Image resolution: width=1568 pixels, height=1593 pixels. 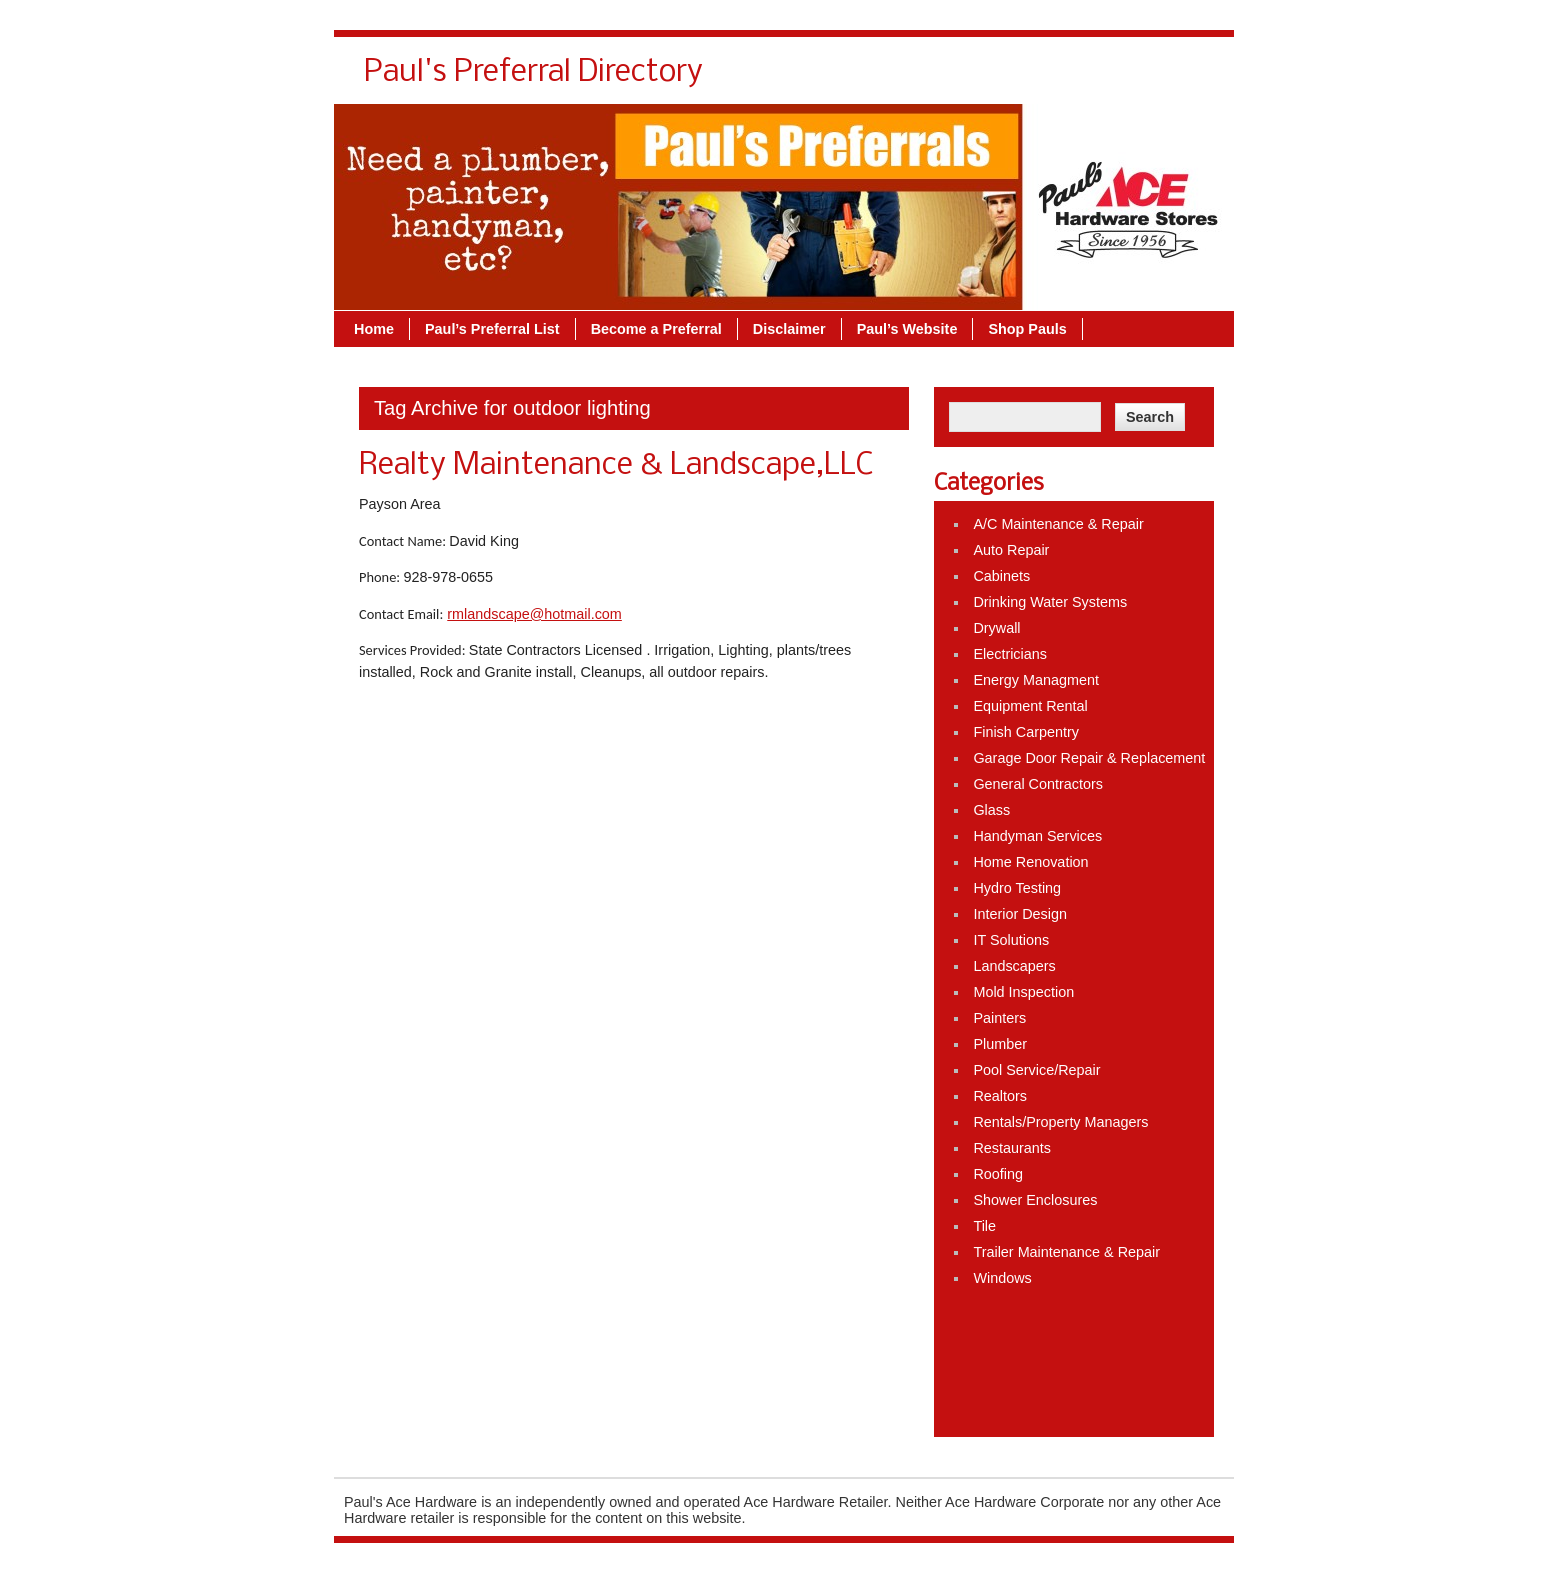 I want to click on Pool Service/Repair, so click(x=1036, y=1070).